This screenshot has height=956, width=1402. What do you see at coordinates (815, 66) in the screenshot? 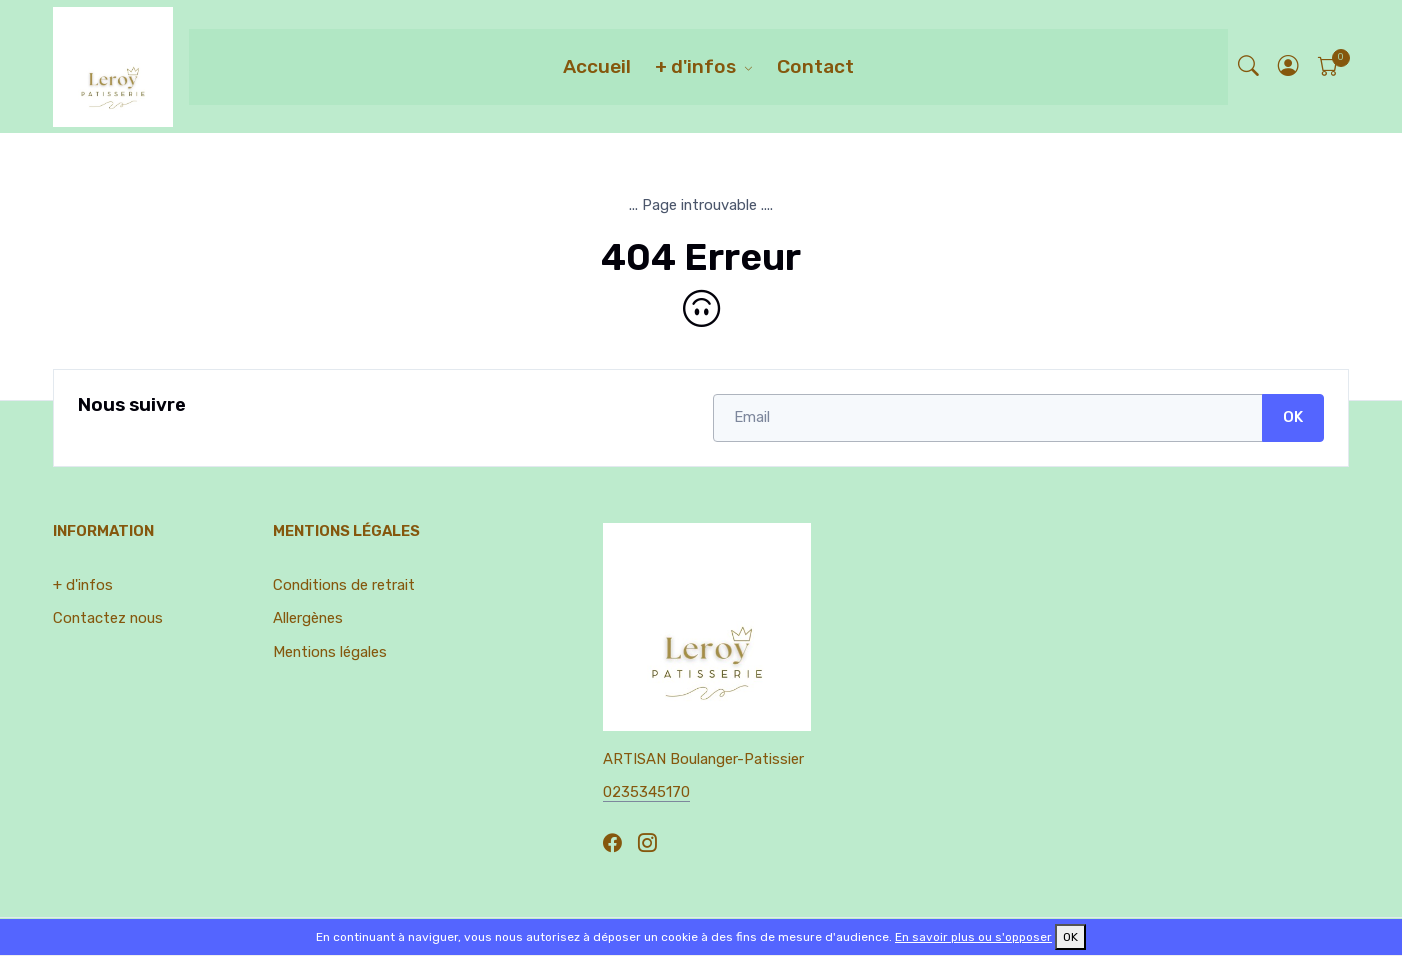
I see `Contact` at bounding box center [815, 66].